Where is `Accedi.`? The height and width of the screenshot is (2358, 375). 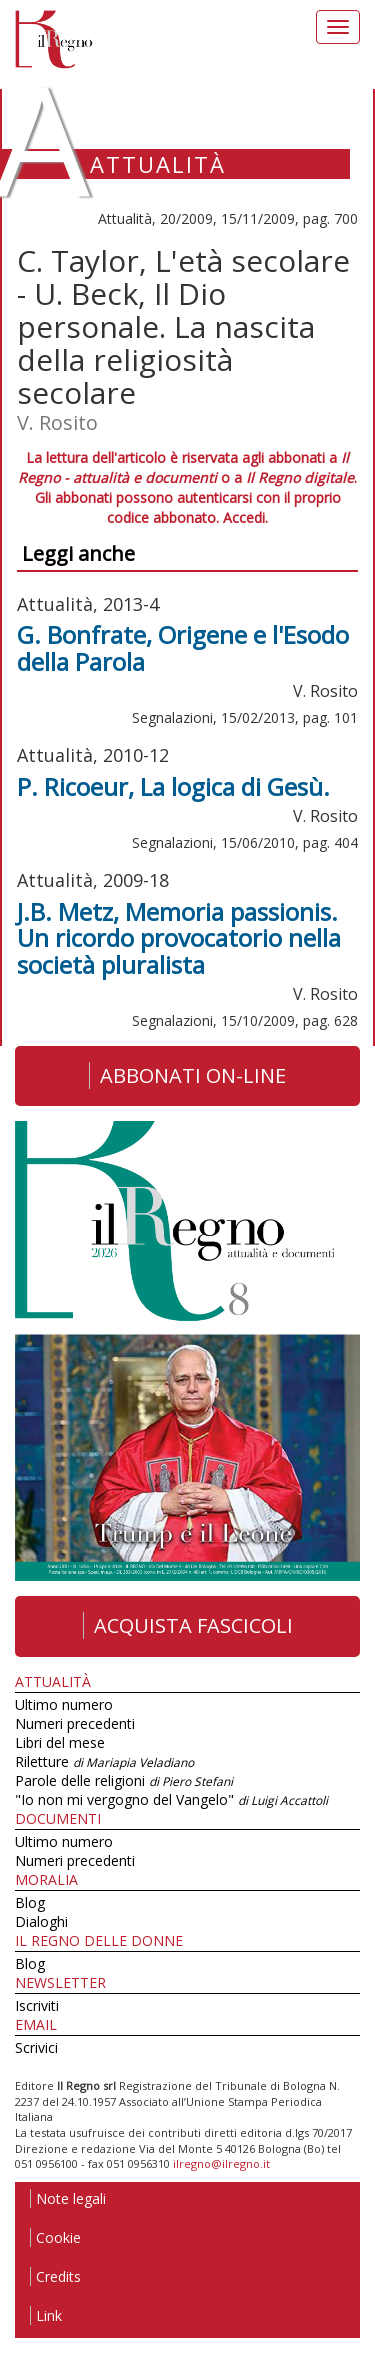 Accedi. is located at coordinates (245, 517).